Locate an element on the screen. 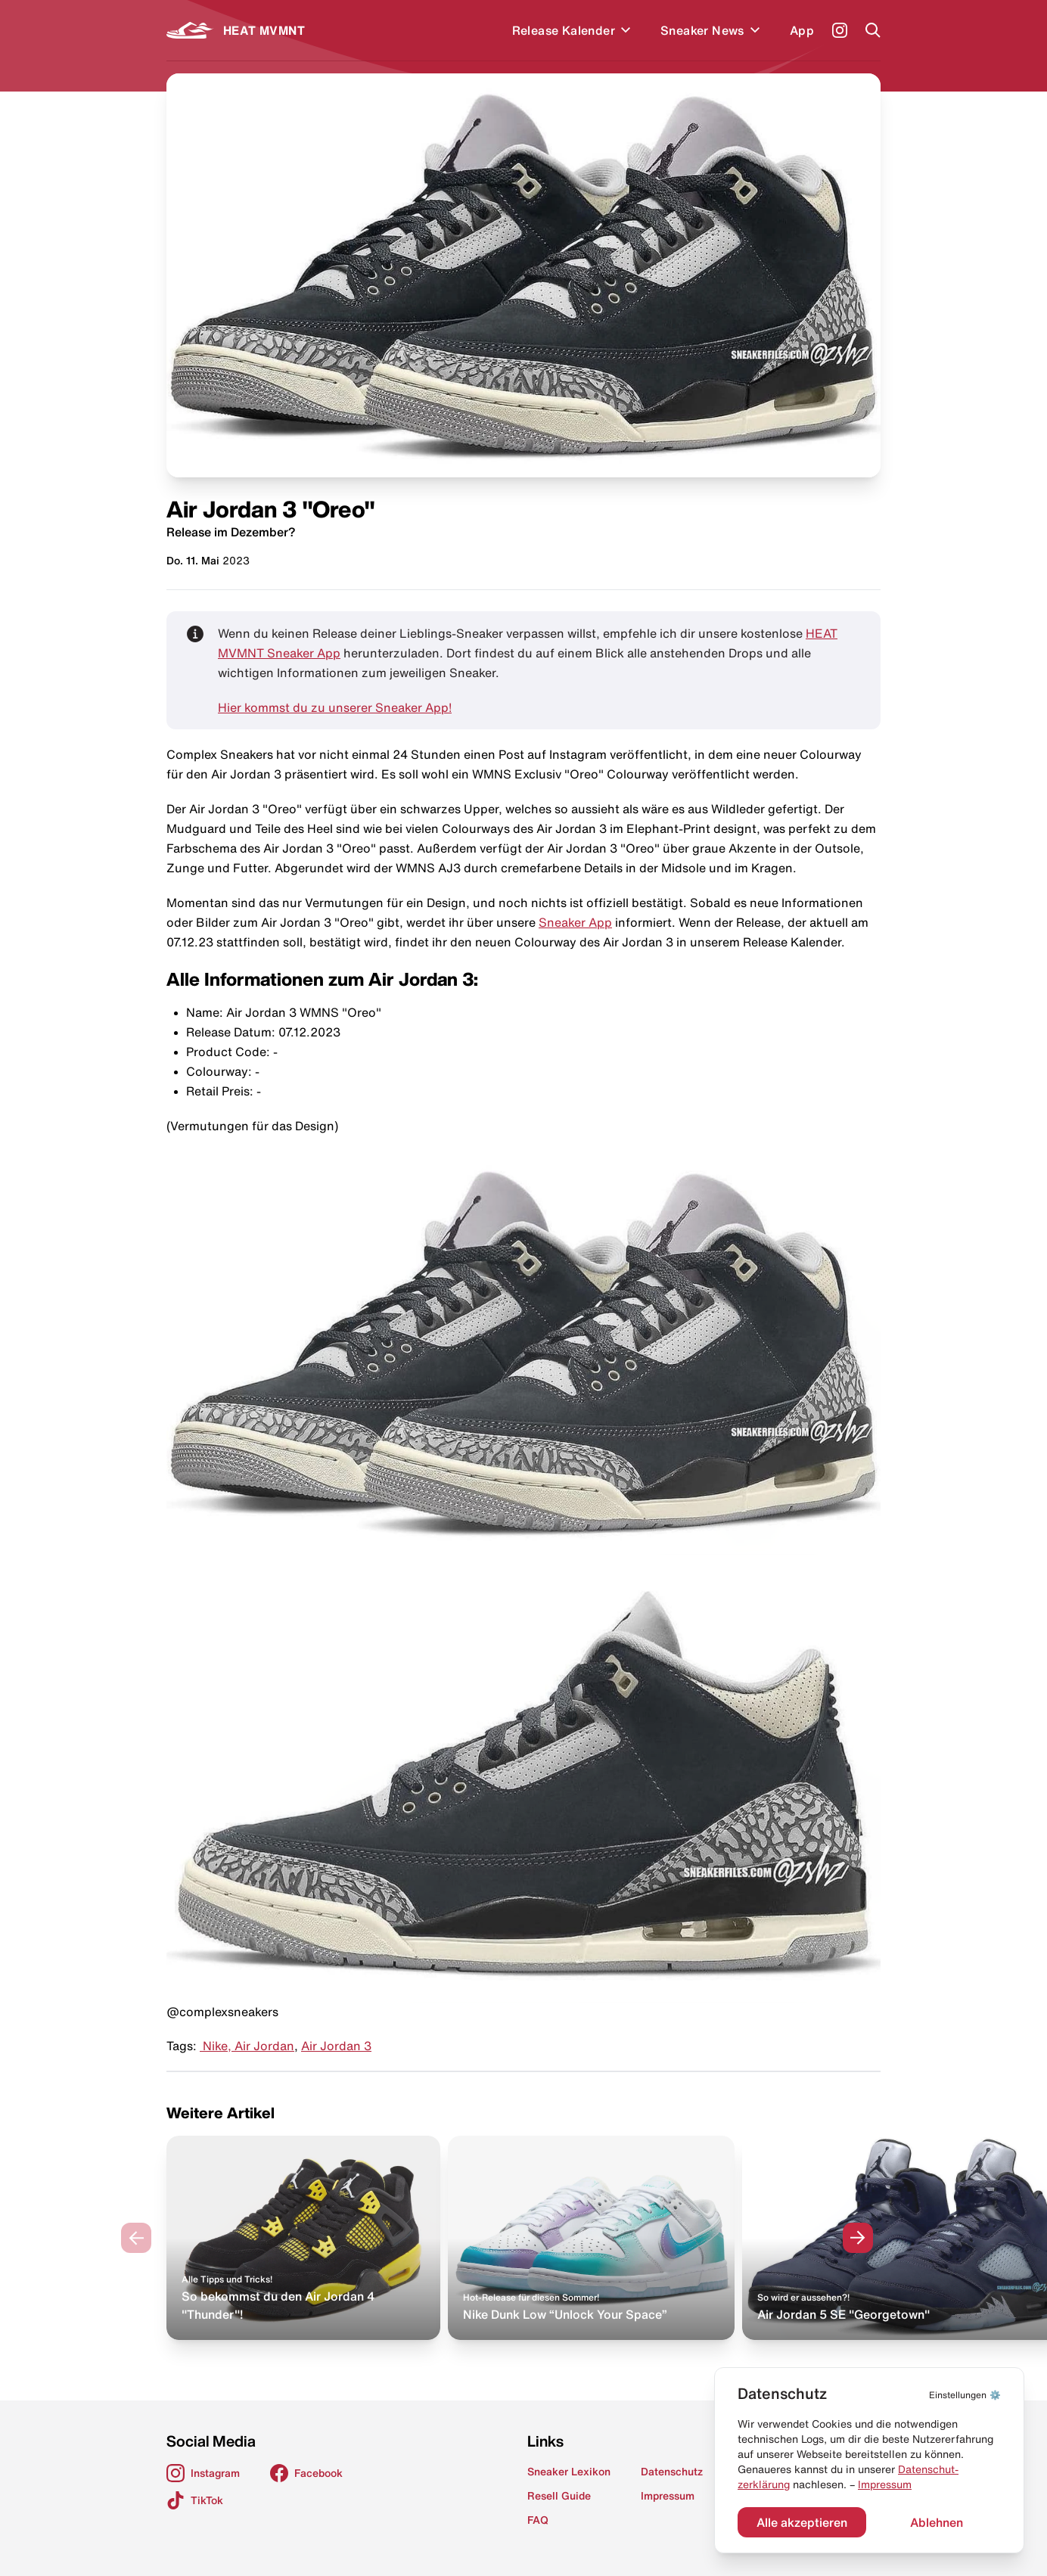 The width and height of the screenshot is (1047, 2576). ⚙️ is located at coordinates (965, 2395).